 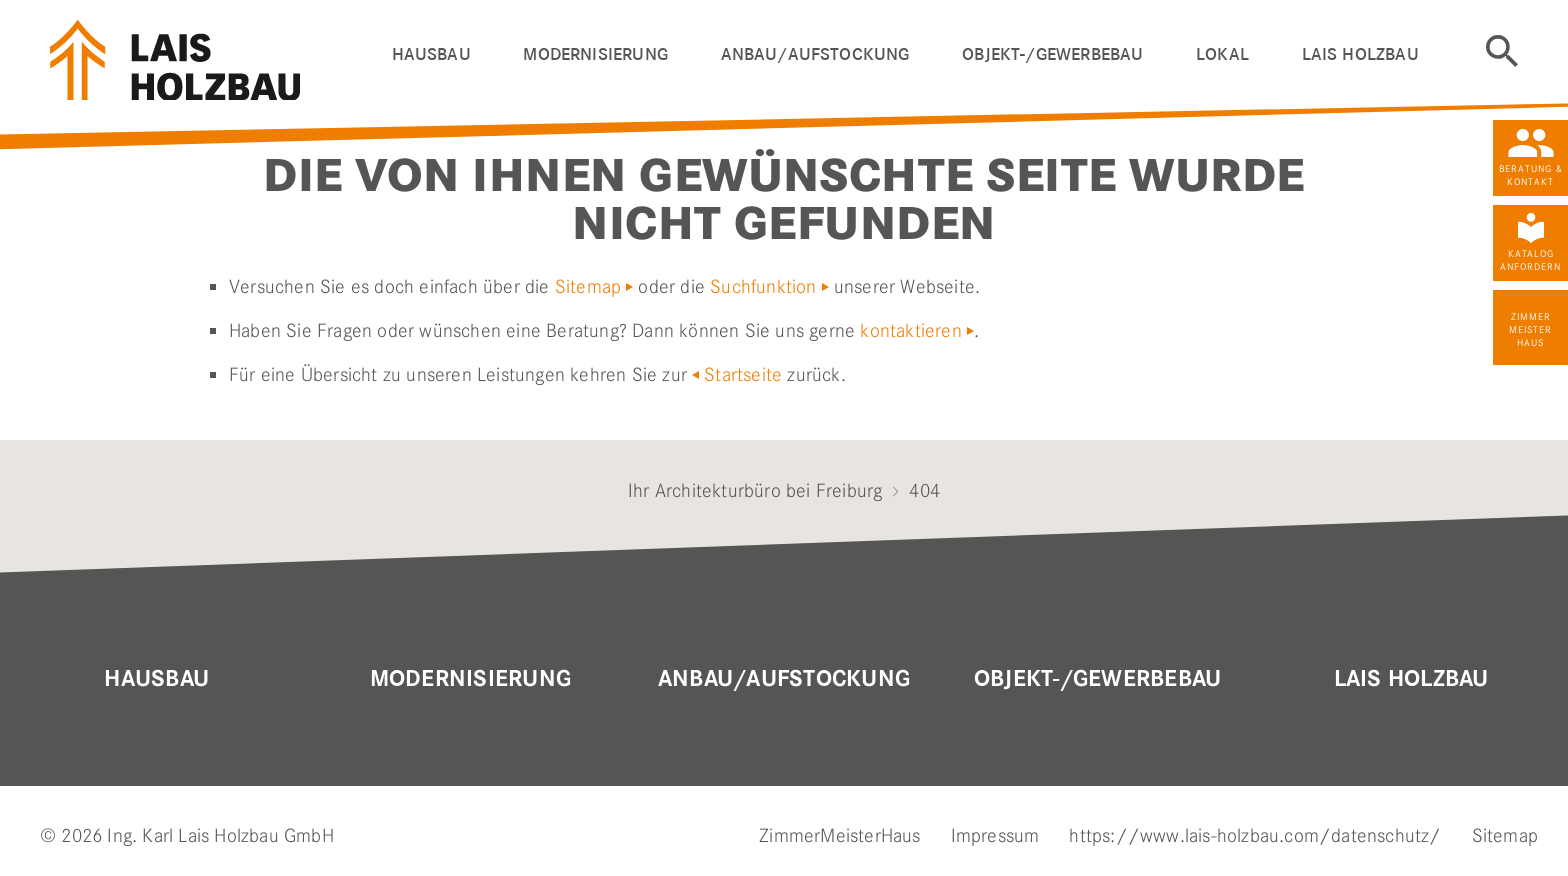 I want to click on OBJEKT-/GEWERBEBAU, so click(x=1052, y=54).